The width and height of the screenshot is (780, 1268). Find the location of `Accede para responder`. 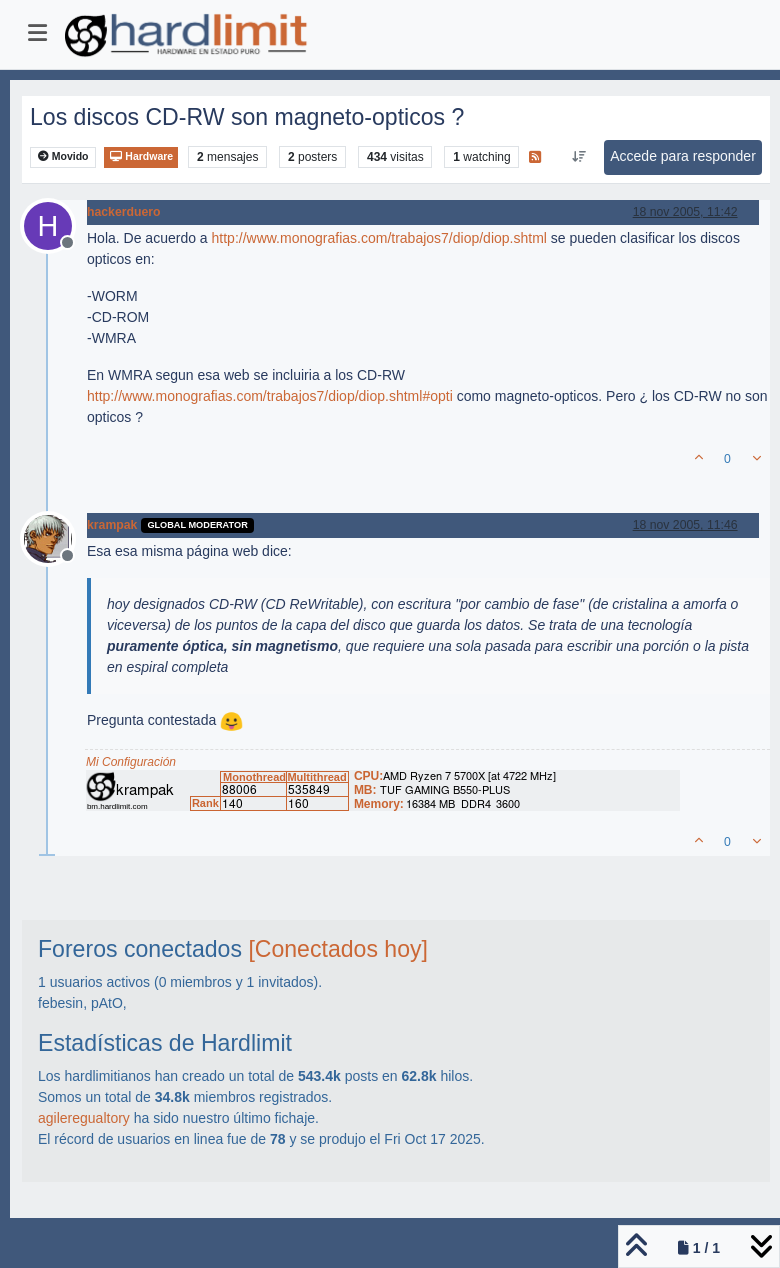

Accede para responder is located at coordinates (683, 156).